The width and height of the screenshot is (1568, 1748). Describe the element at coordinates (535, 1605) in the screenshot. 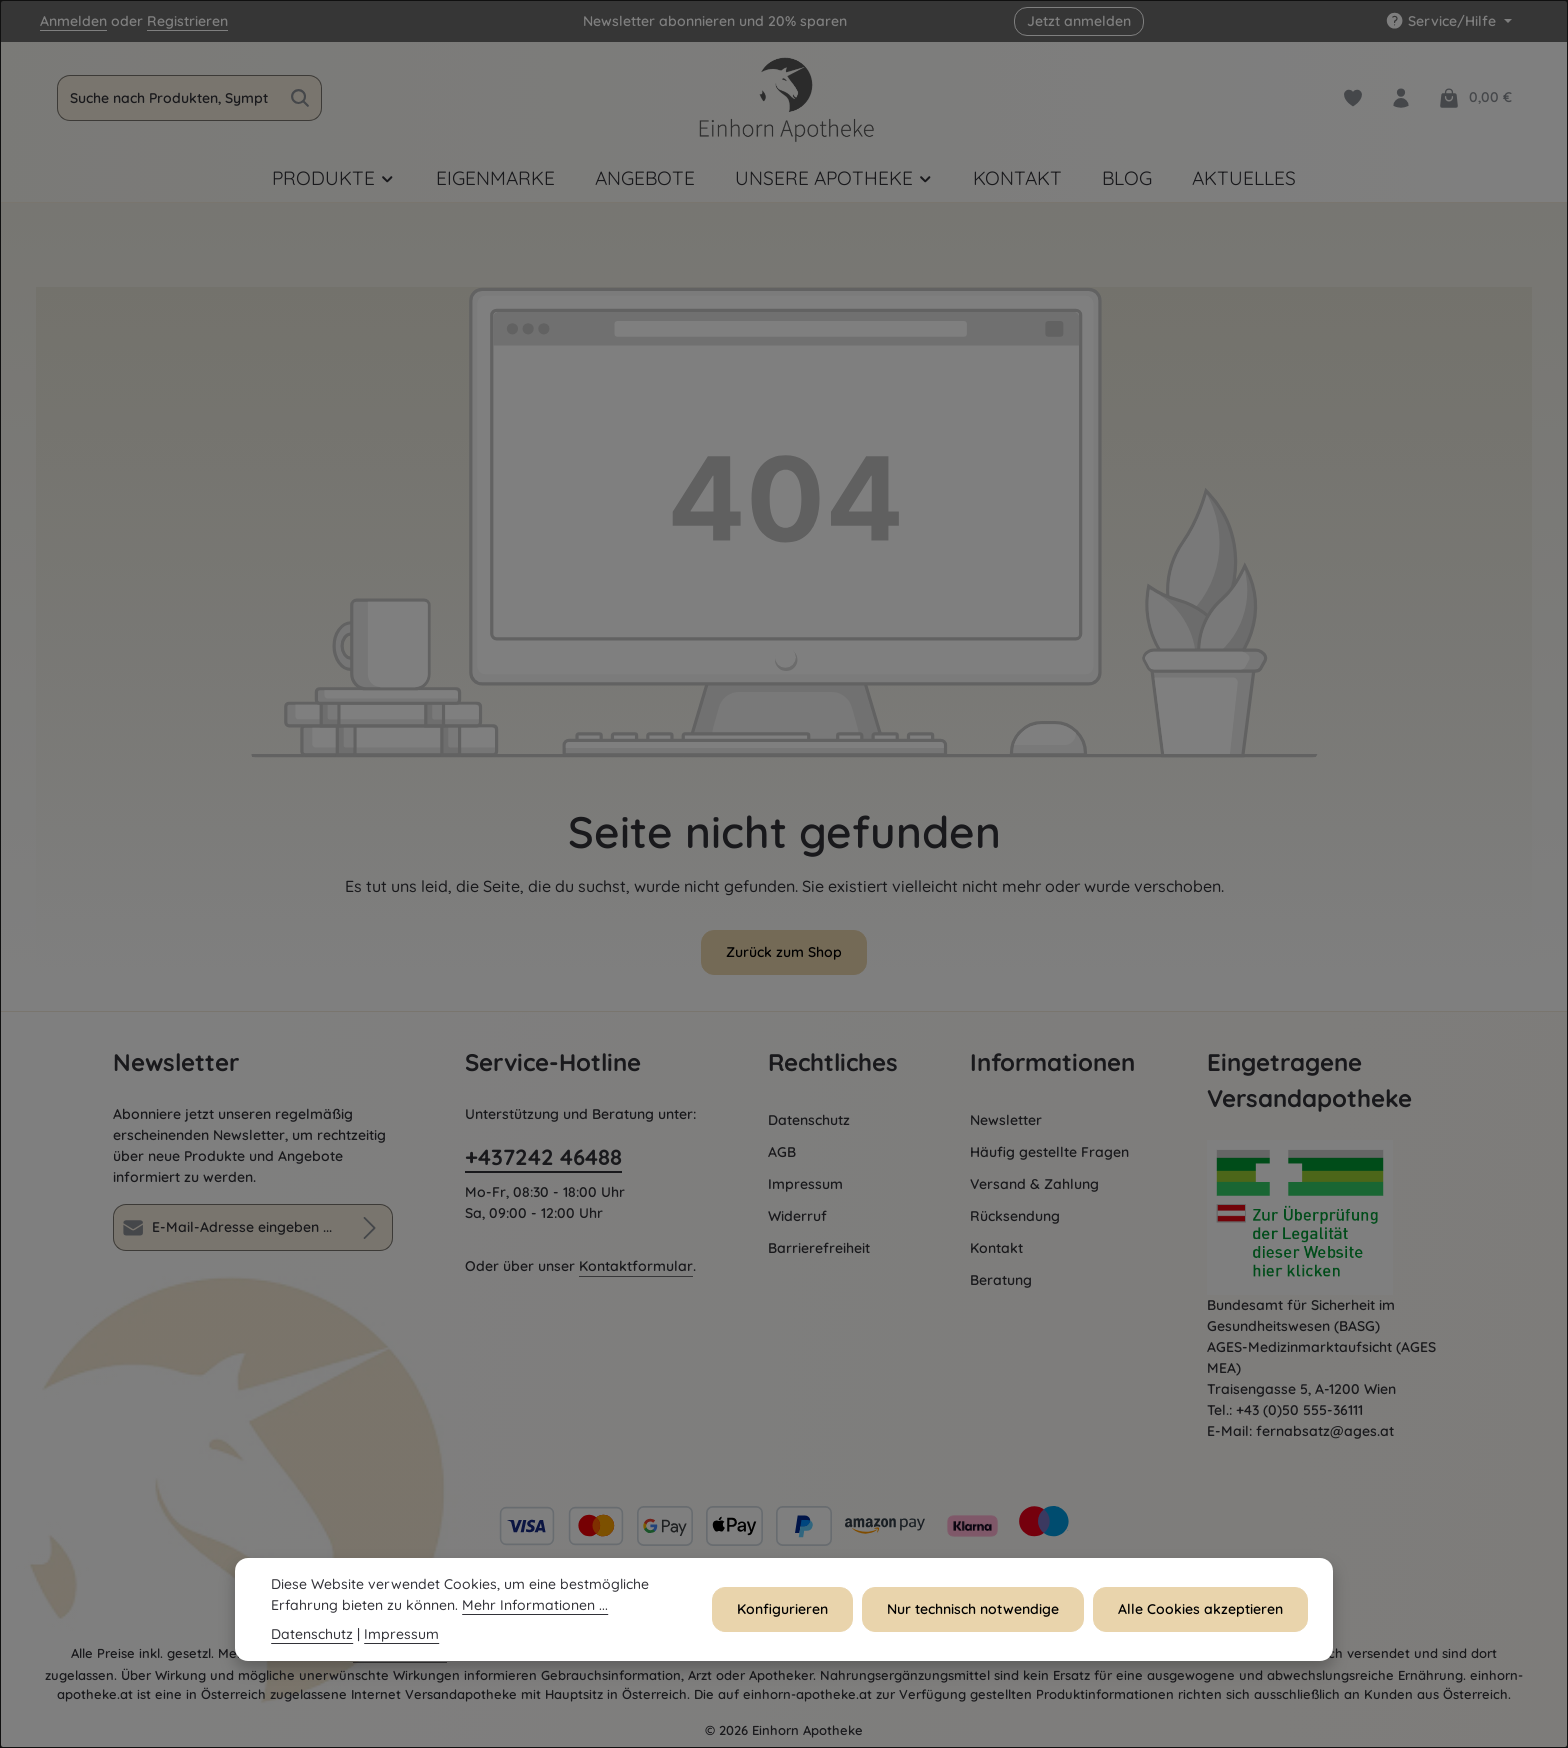

I see `Mehr Informationen ...` at that location.